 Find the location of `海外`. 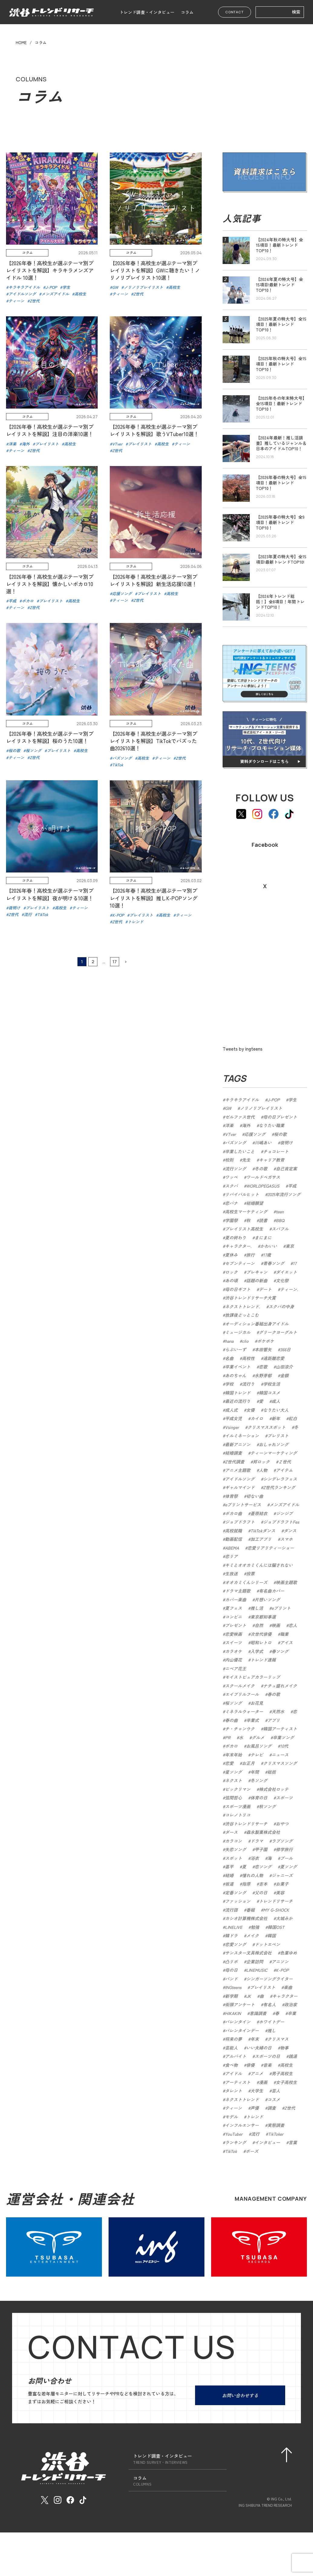

海外 is located at coordinates (246, 1125).